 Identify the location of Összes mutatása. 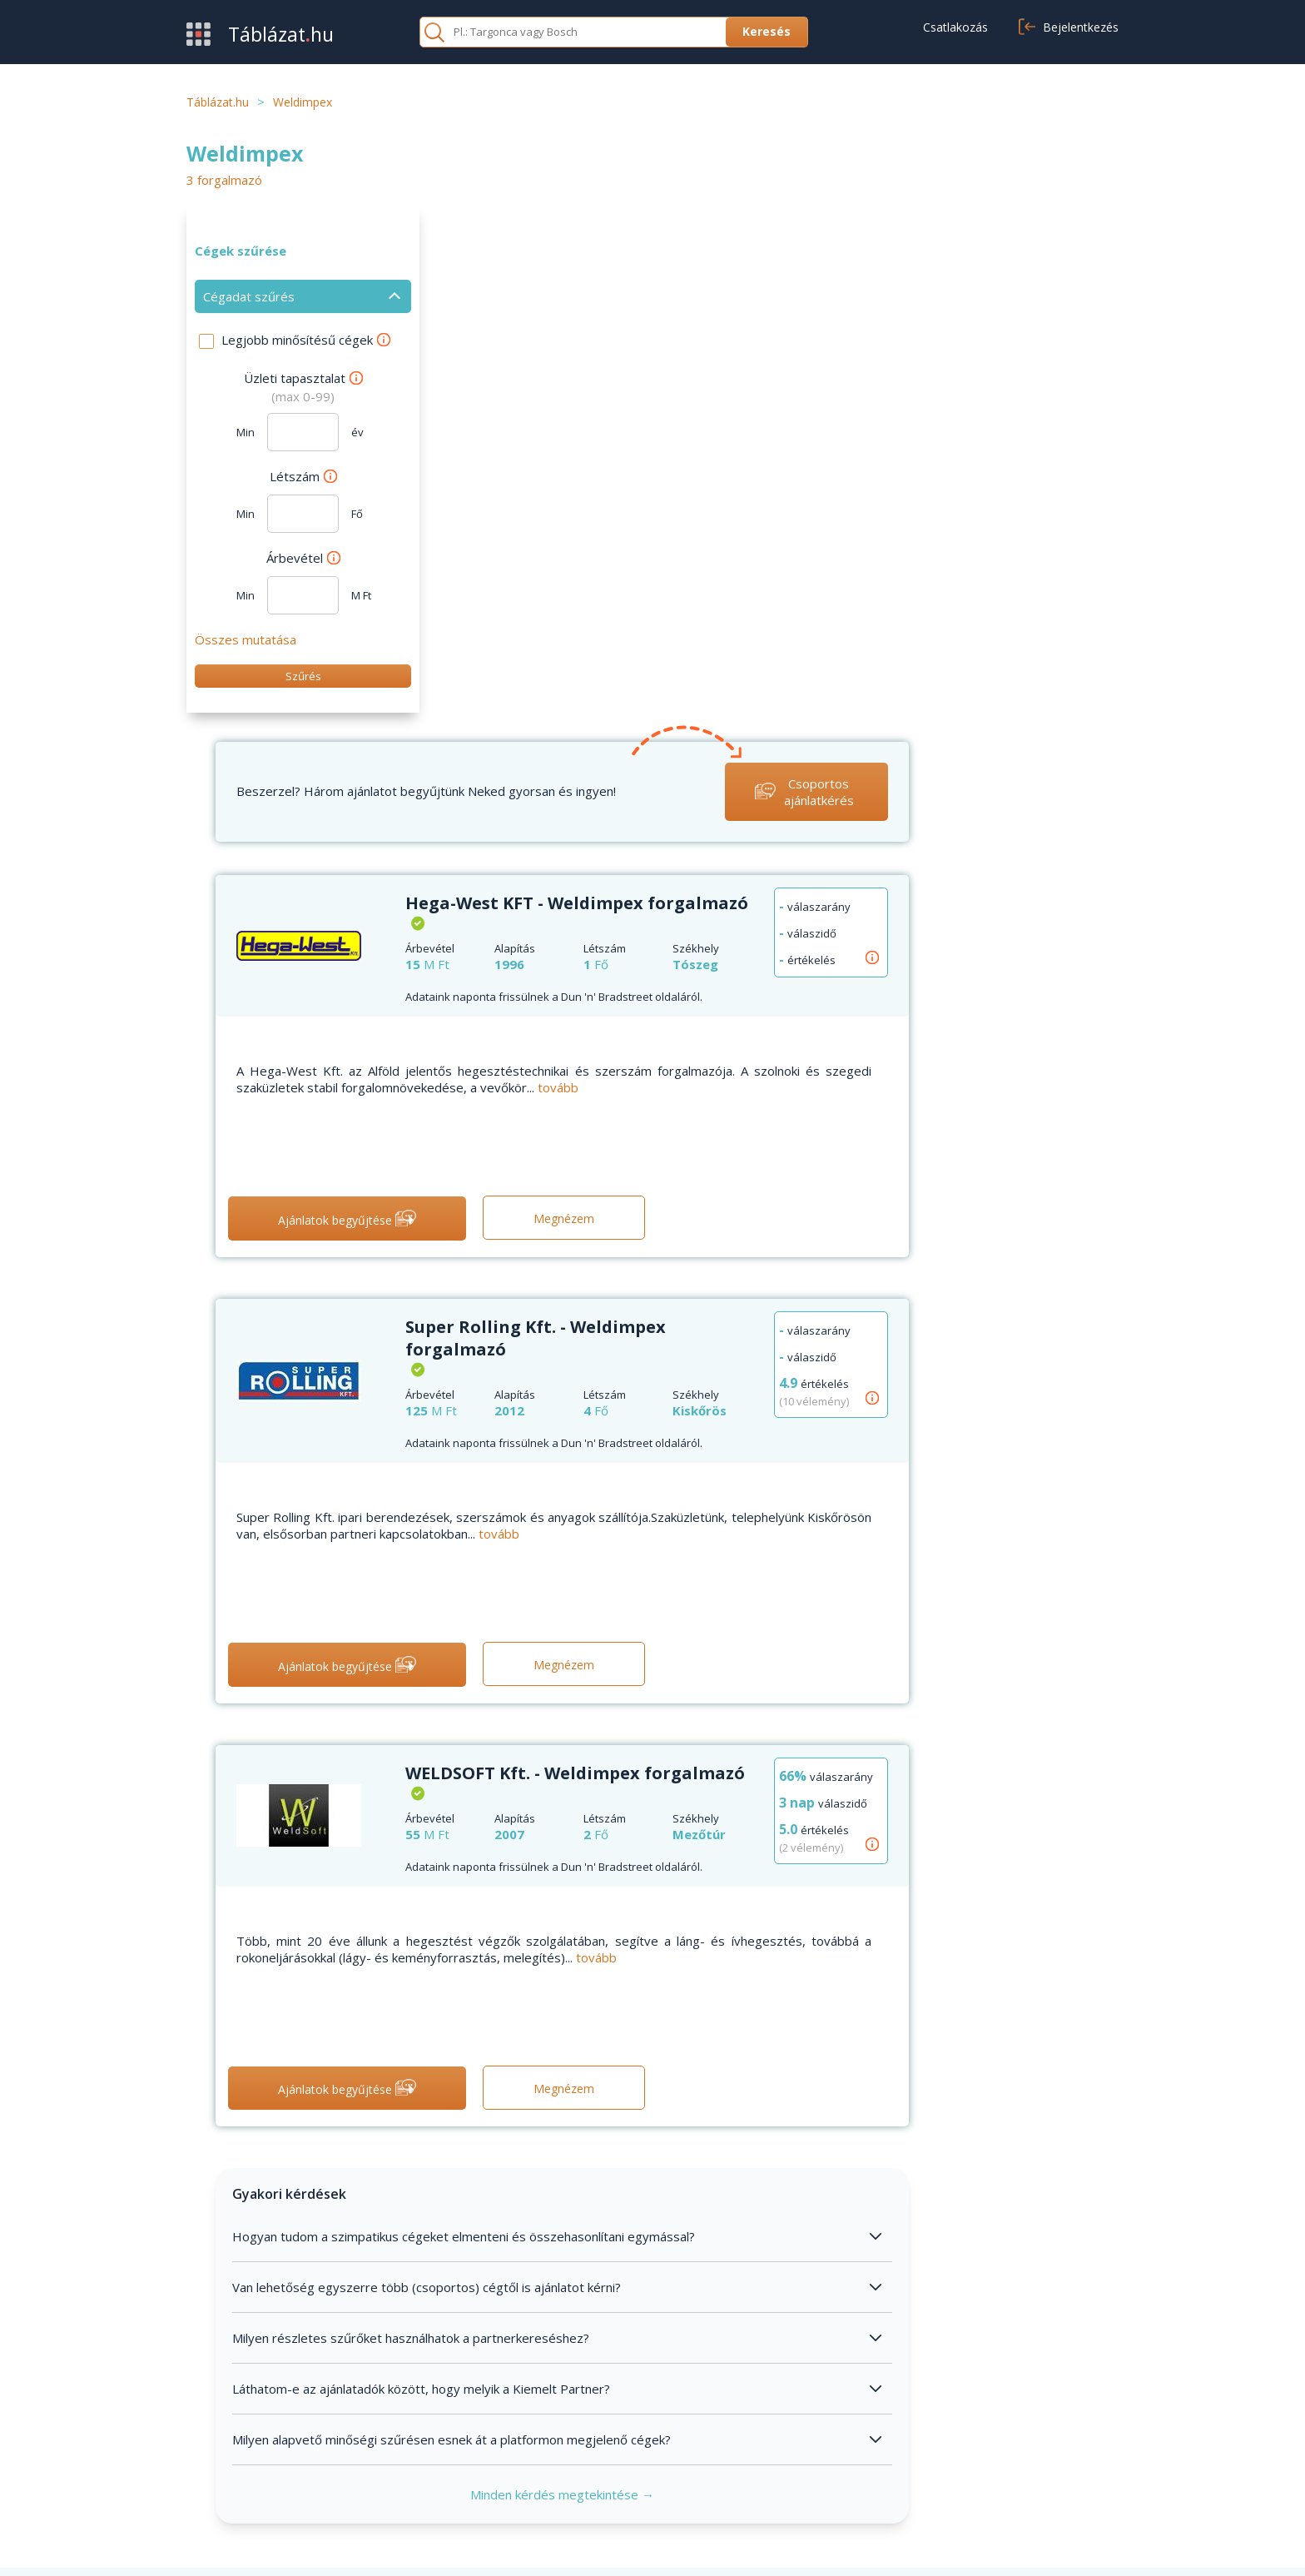
(245, 639).